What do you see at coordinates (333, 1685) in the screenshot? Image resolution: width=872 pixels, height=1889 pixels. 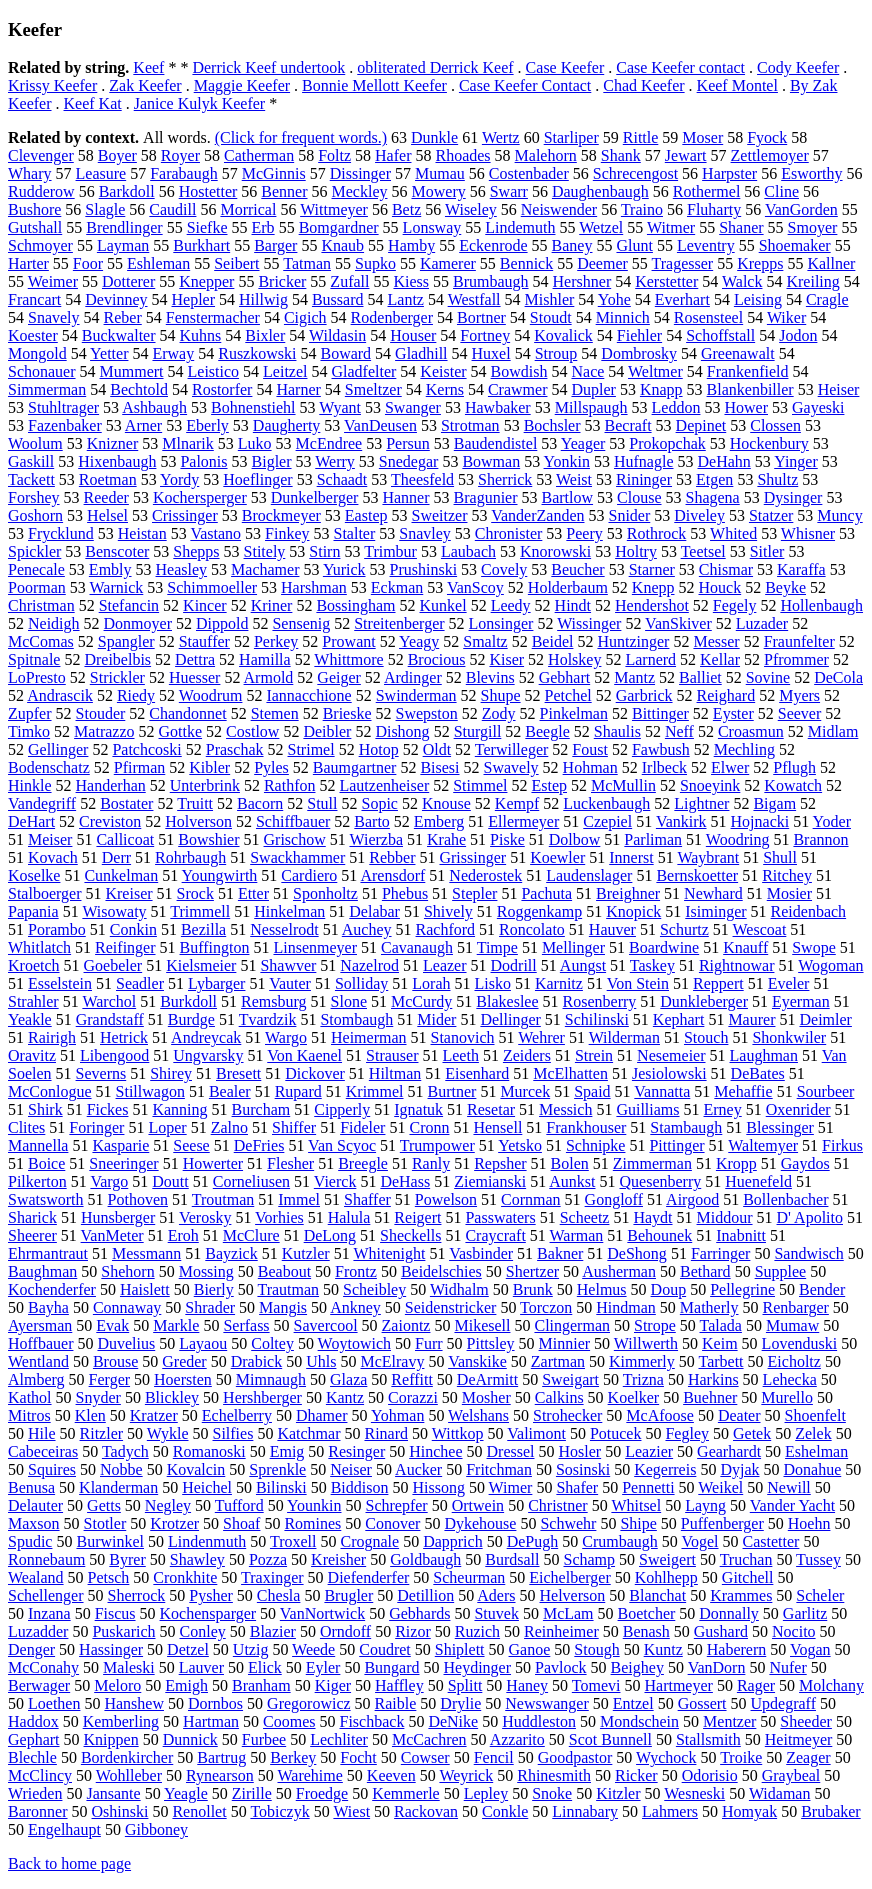 I see `Kiger` at bounding box center [333, 1685].